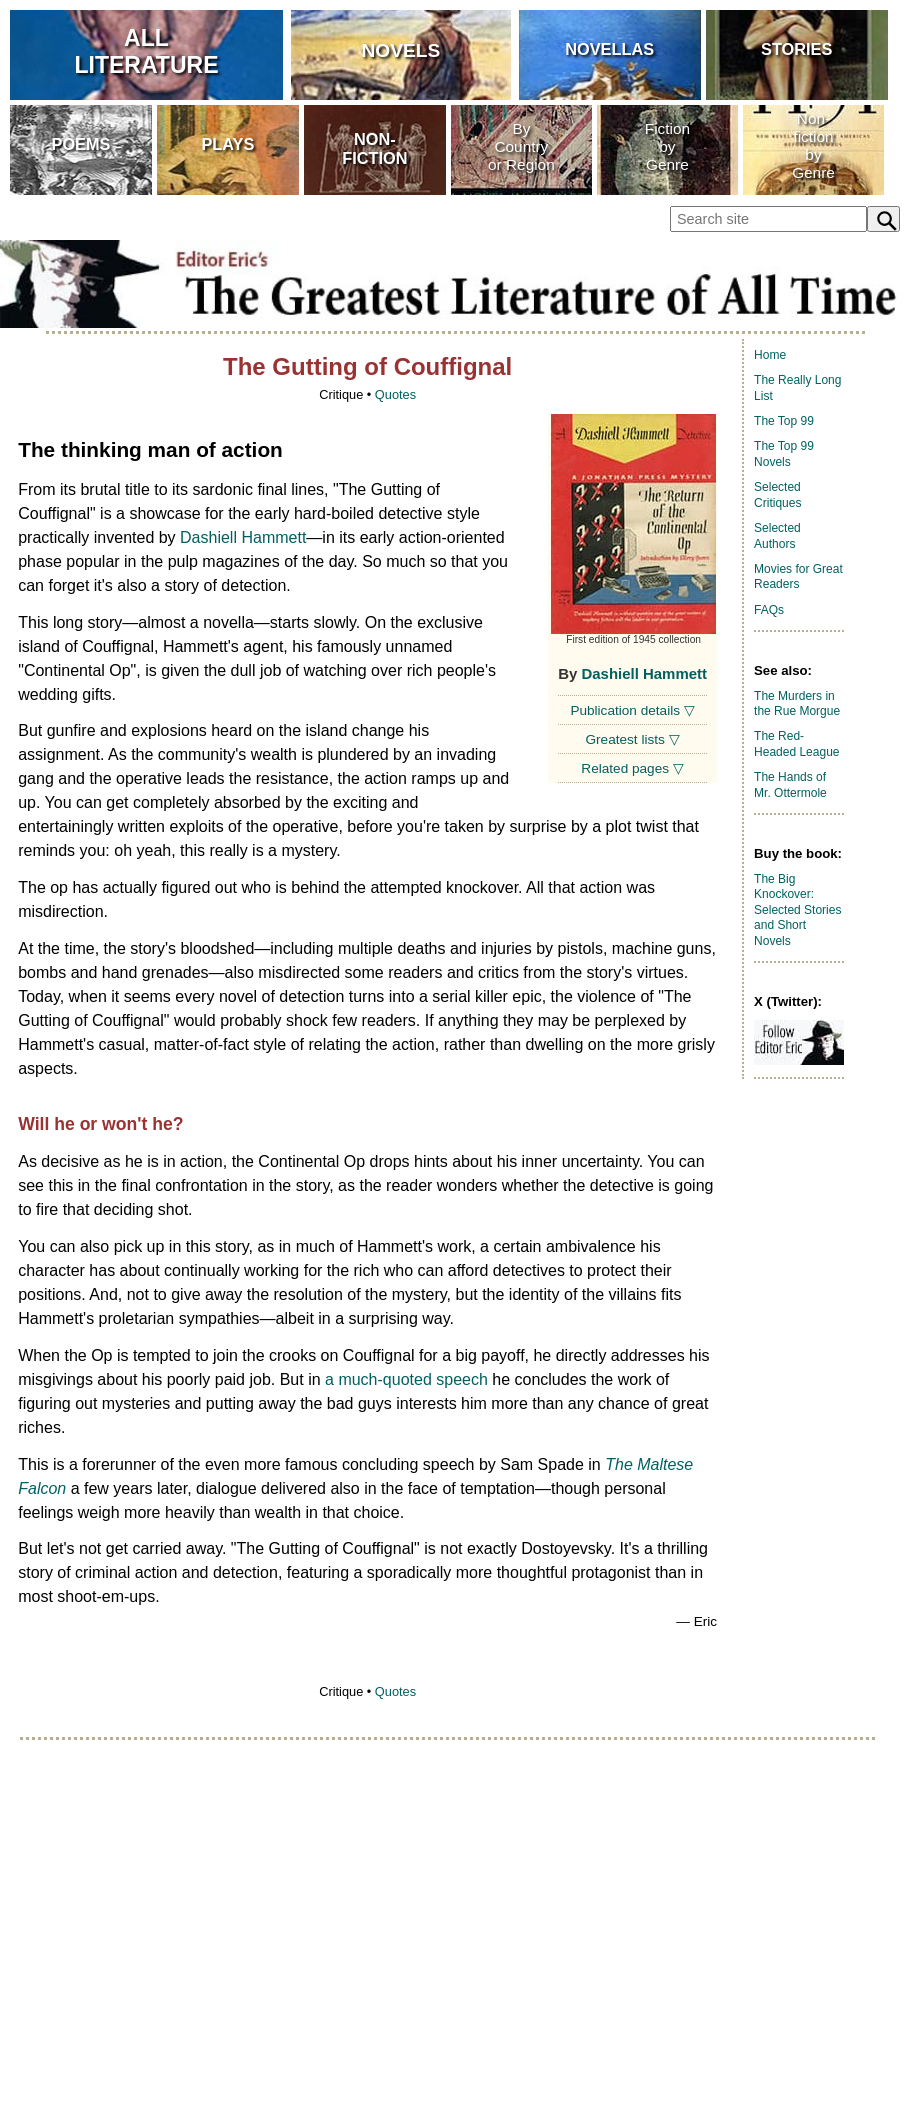 Image resolution: width=910 pixels, height=2110 pixels. I want to click on The Top 99, so click(784, 421).